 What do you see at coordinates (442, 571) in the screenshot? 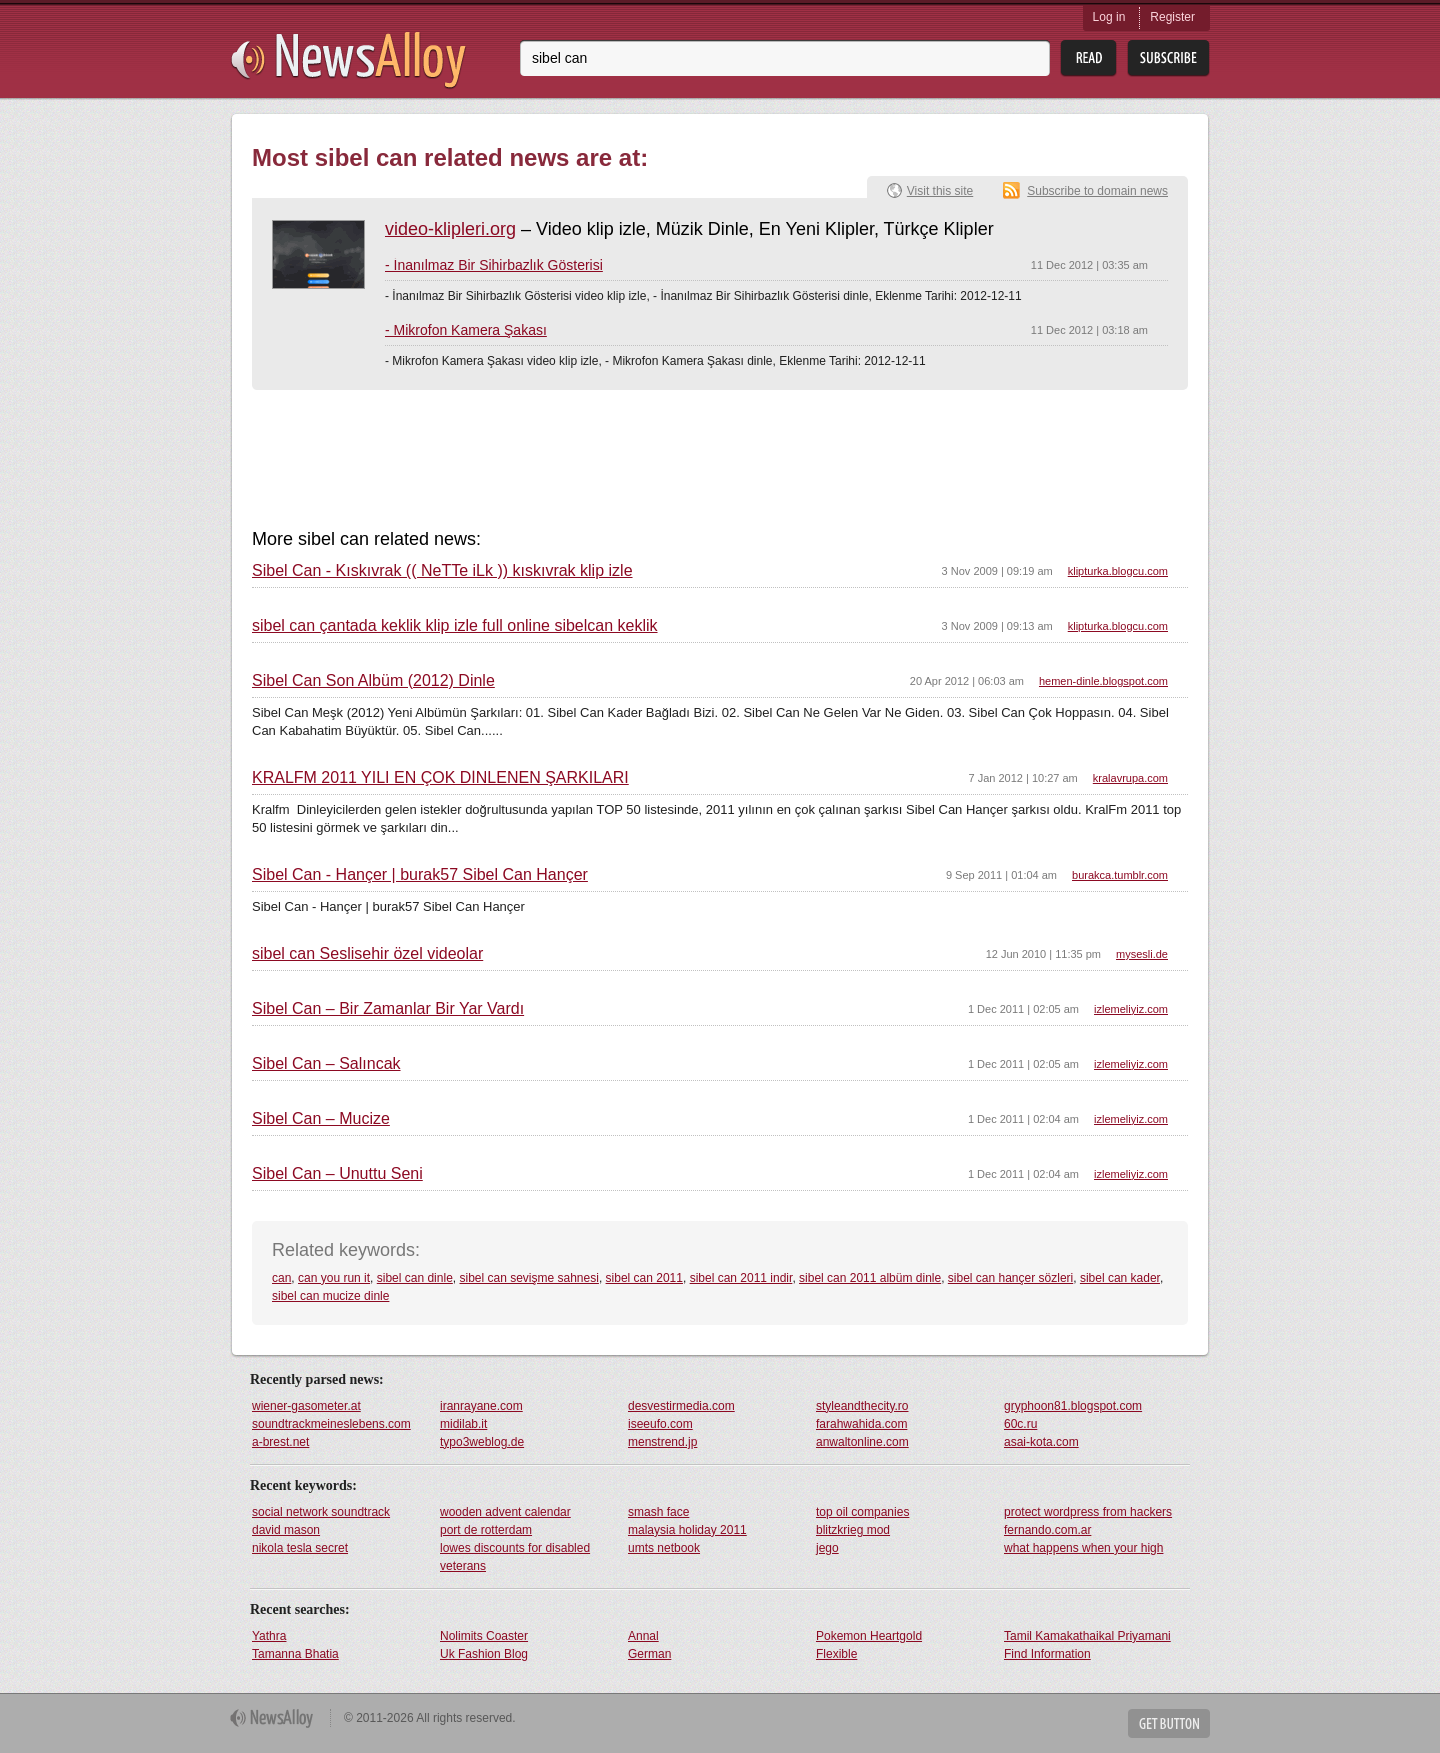
I see `Sibel Can - Kıskıvrak (( NeTTe iLk )) kıskıvrak klip izle` at bounding box center [442, 571].